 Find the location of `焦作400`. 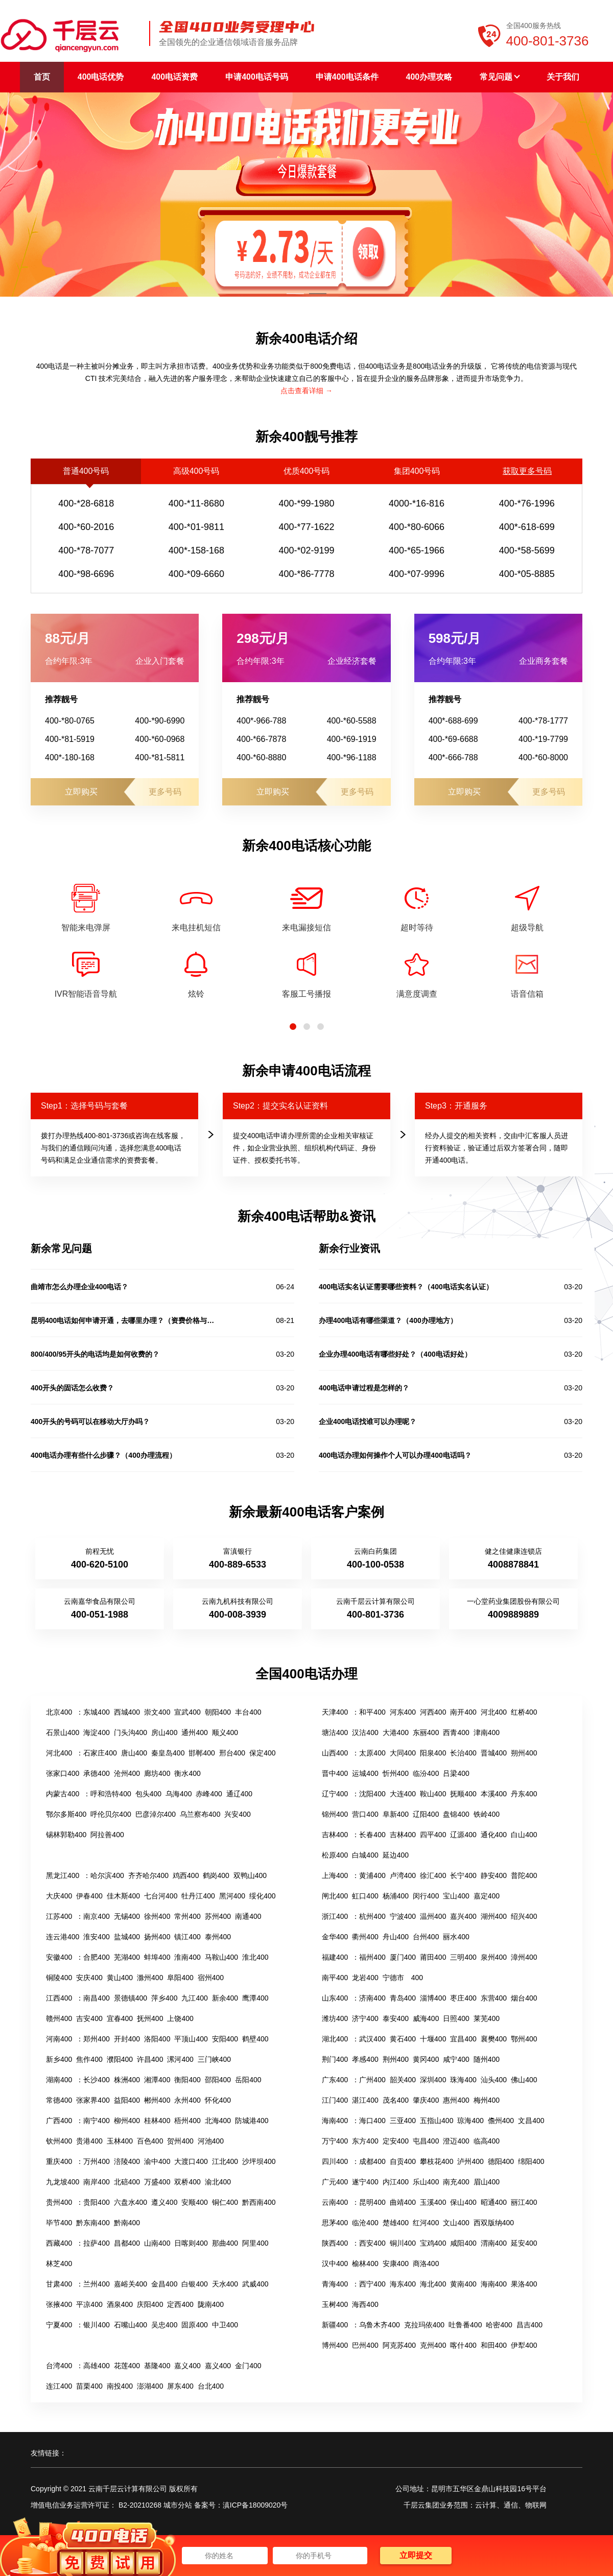

焦作400 is located at coordinates (89, 2059).